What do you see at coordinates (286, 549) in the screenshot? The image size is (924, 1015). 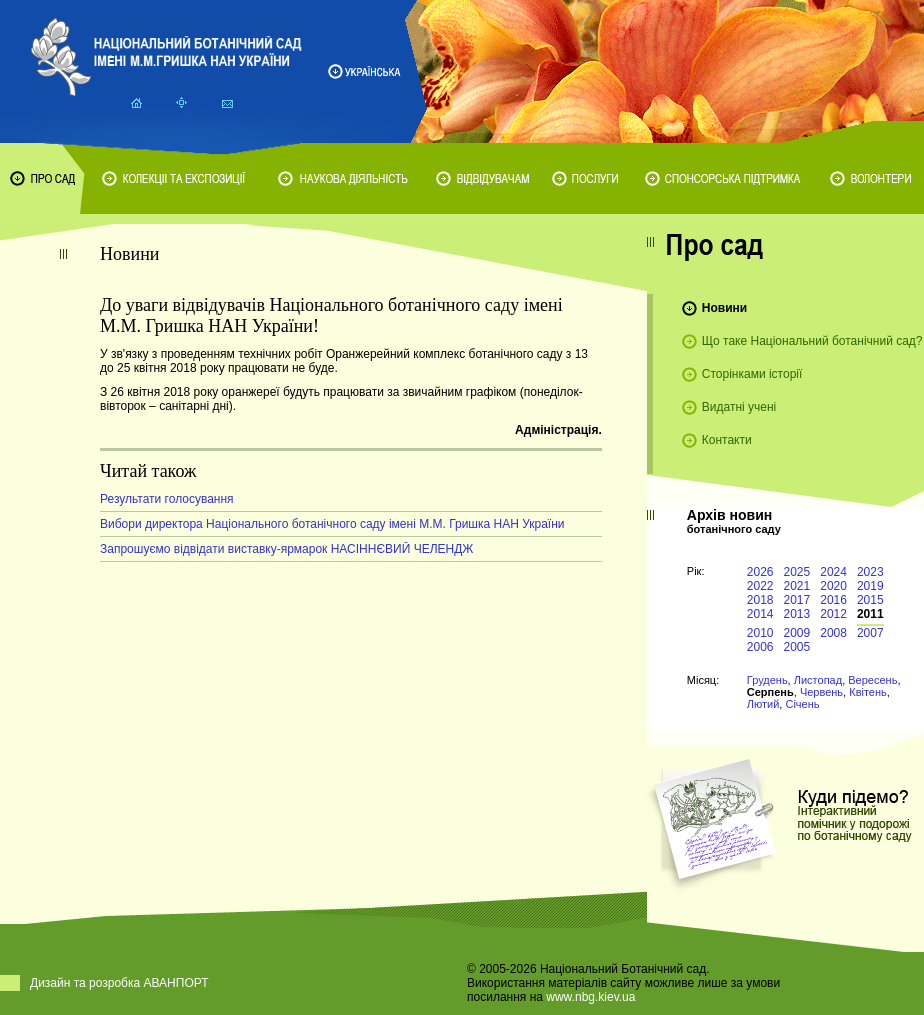 I see `Запрошуємо відвідати виставку-ярмарок НАСІННЄВИЙ ЧЕЛЕНДЖ` at bounding box center [286, 549].